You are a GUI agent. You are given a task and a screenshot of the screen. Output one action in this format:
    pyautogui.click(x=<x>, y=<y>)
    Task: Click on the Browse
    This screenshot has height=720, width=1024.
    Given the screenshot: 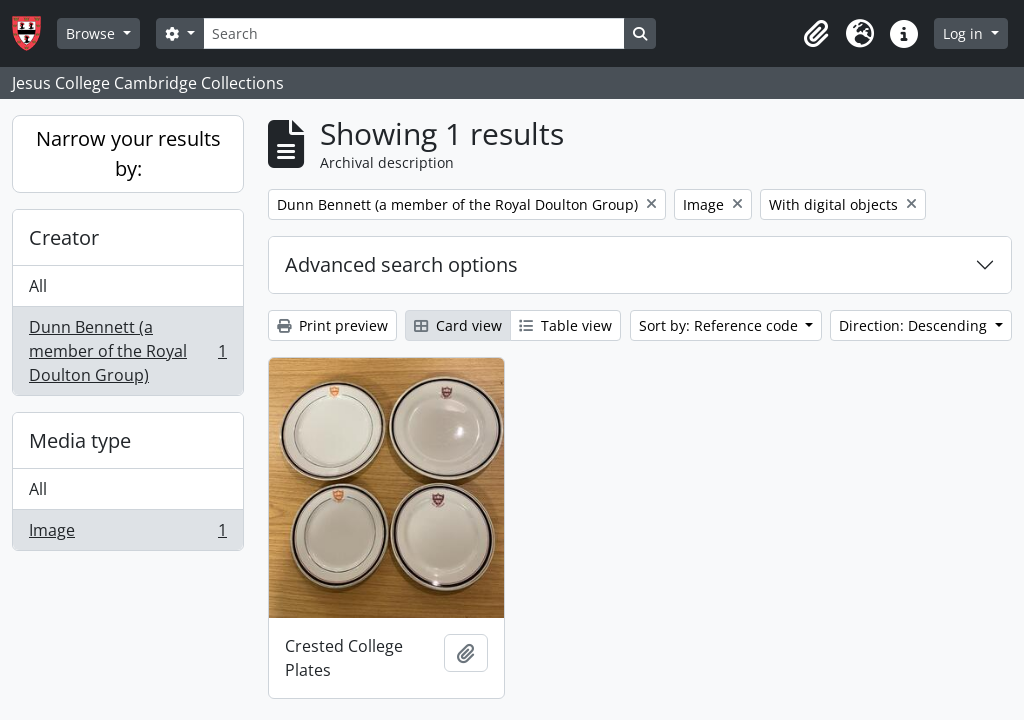 What is the action you would take?
    pyautogui.click(x=92, y=33)
    